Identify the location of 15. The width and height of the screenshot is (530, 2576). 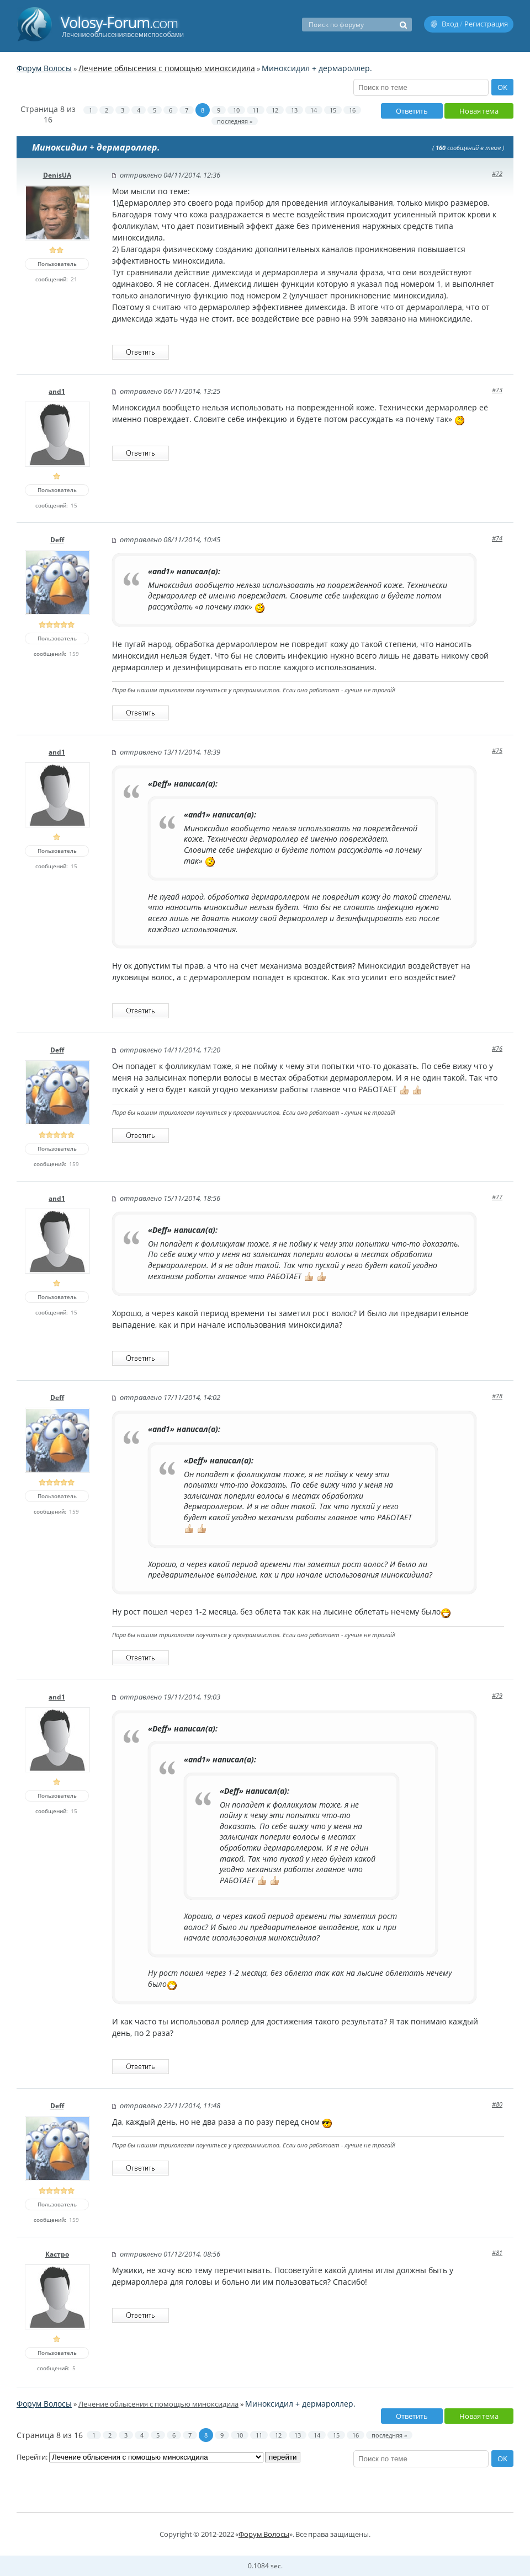
(333, 110).